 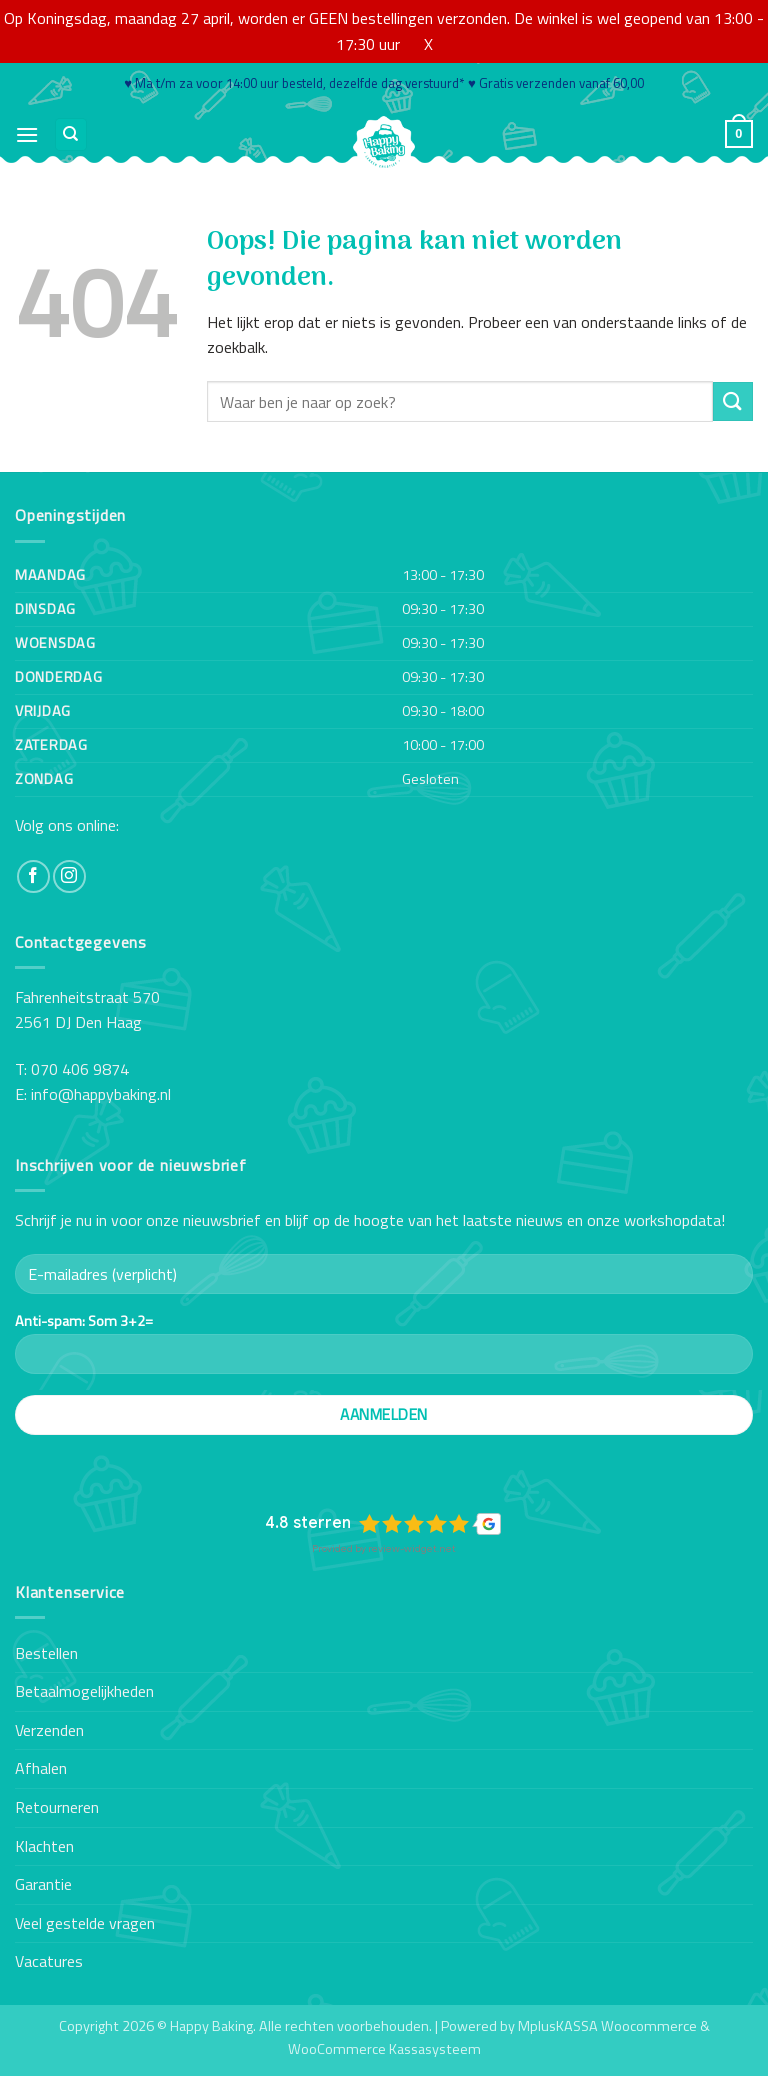 I want to click on Betaalmogelijkheden, so click(x=84, y=1691).